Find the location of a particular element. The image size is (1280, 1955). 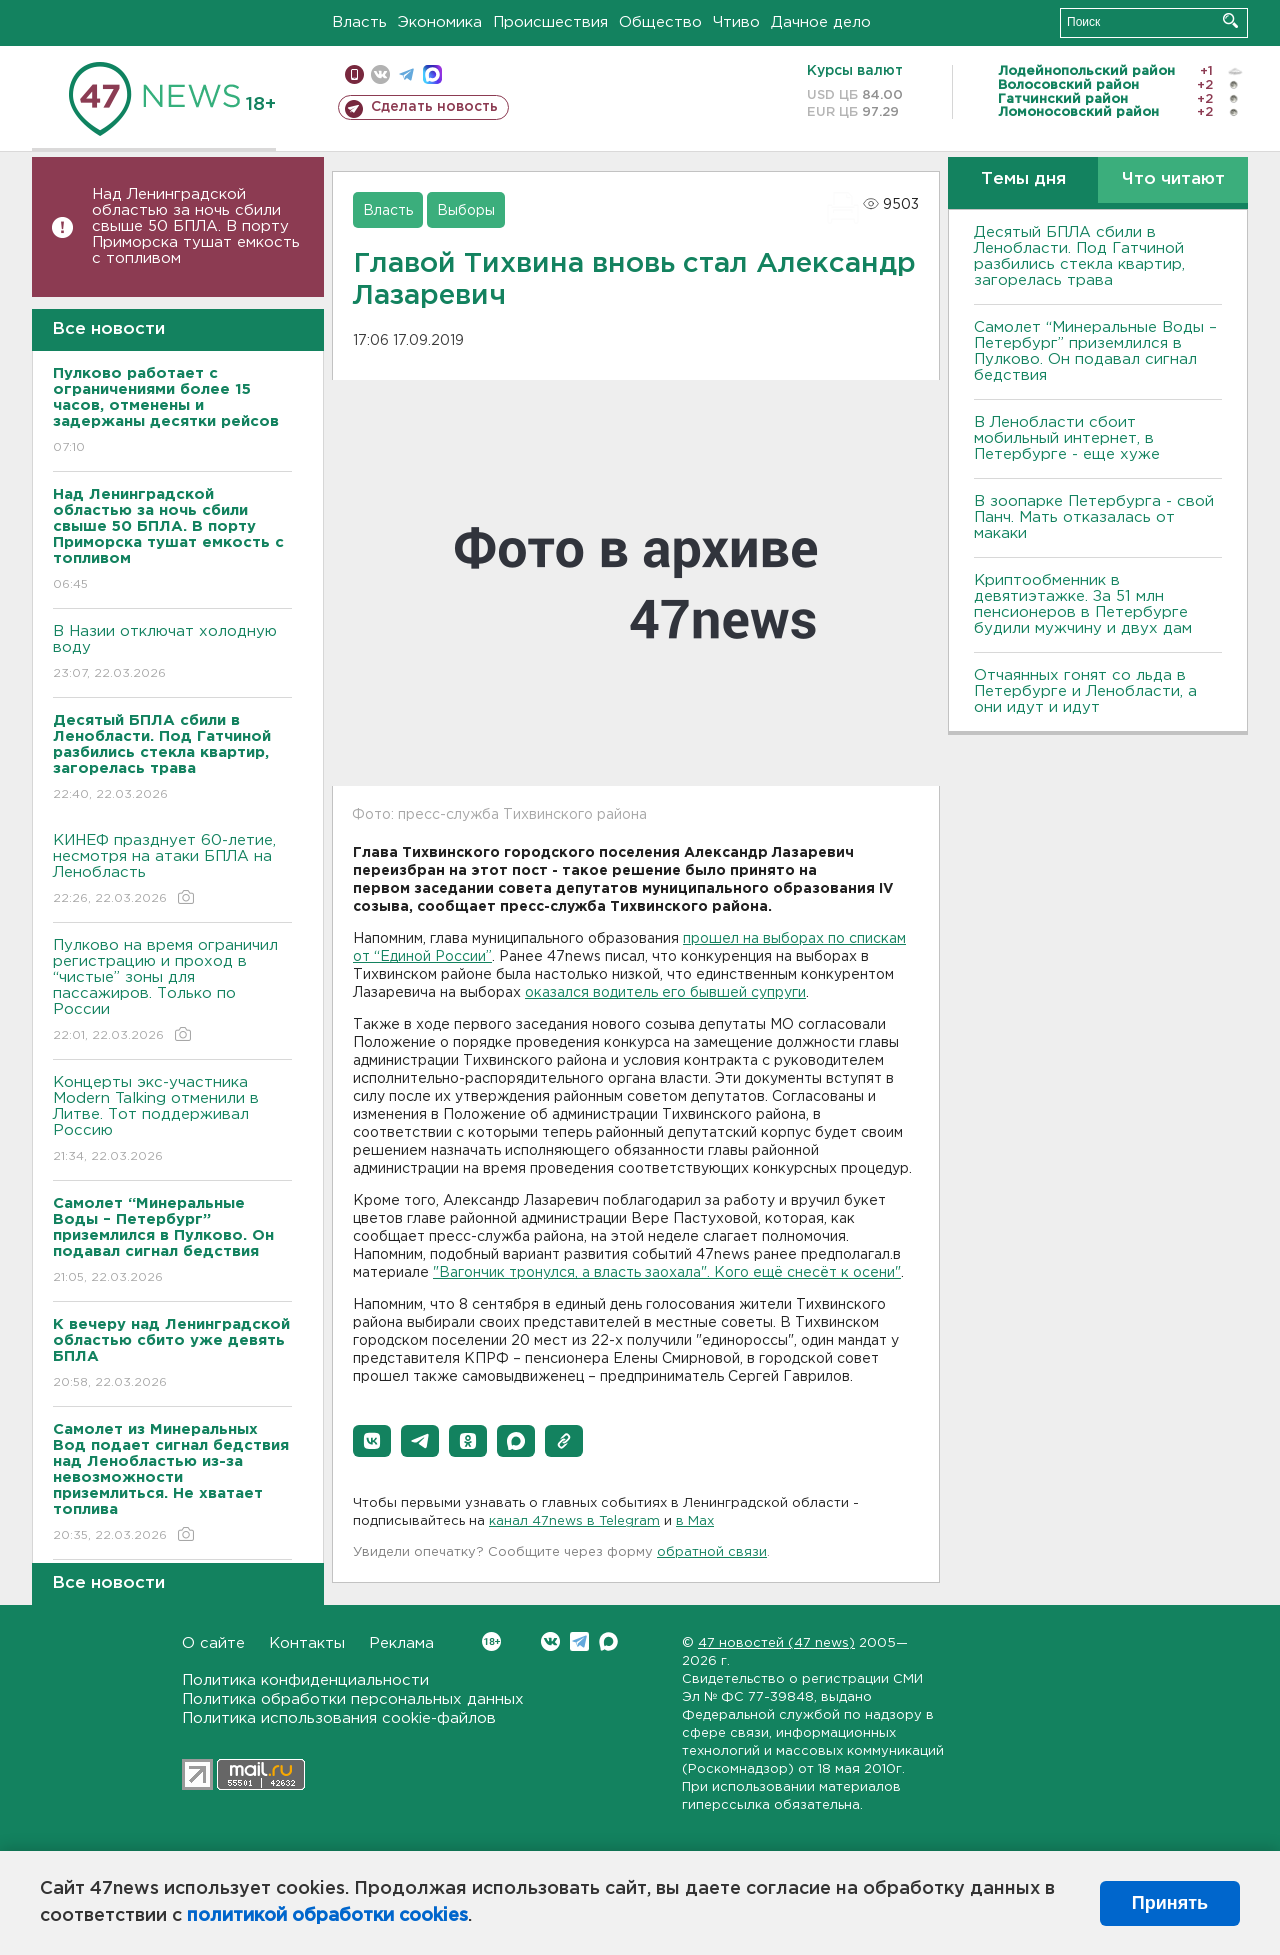

вконтакте is located at coordinates (380, 74).